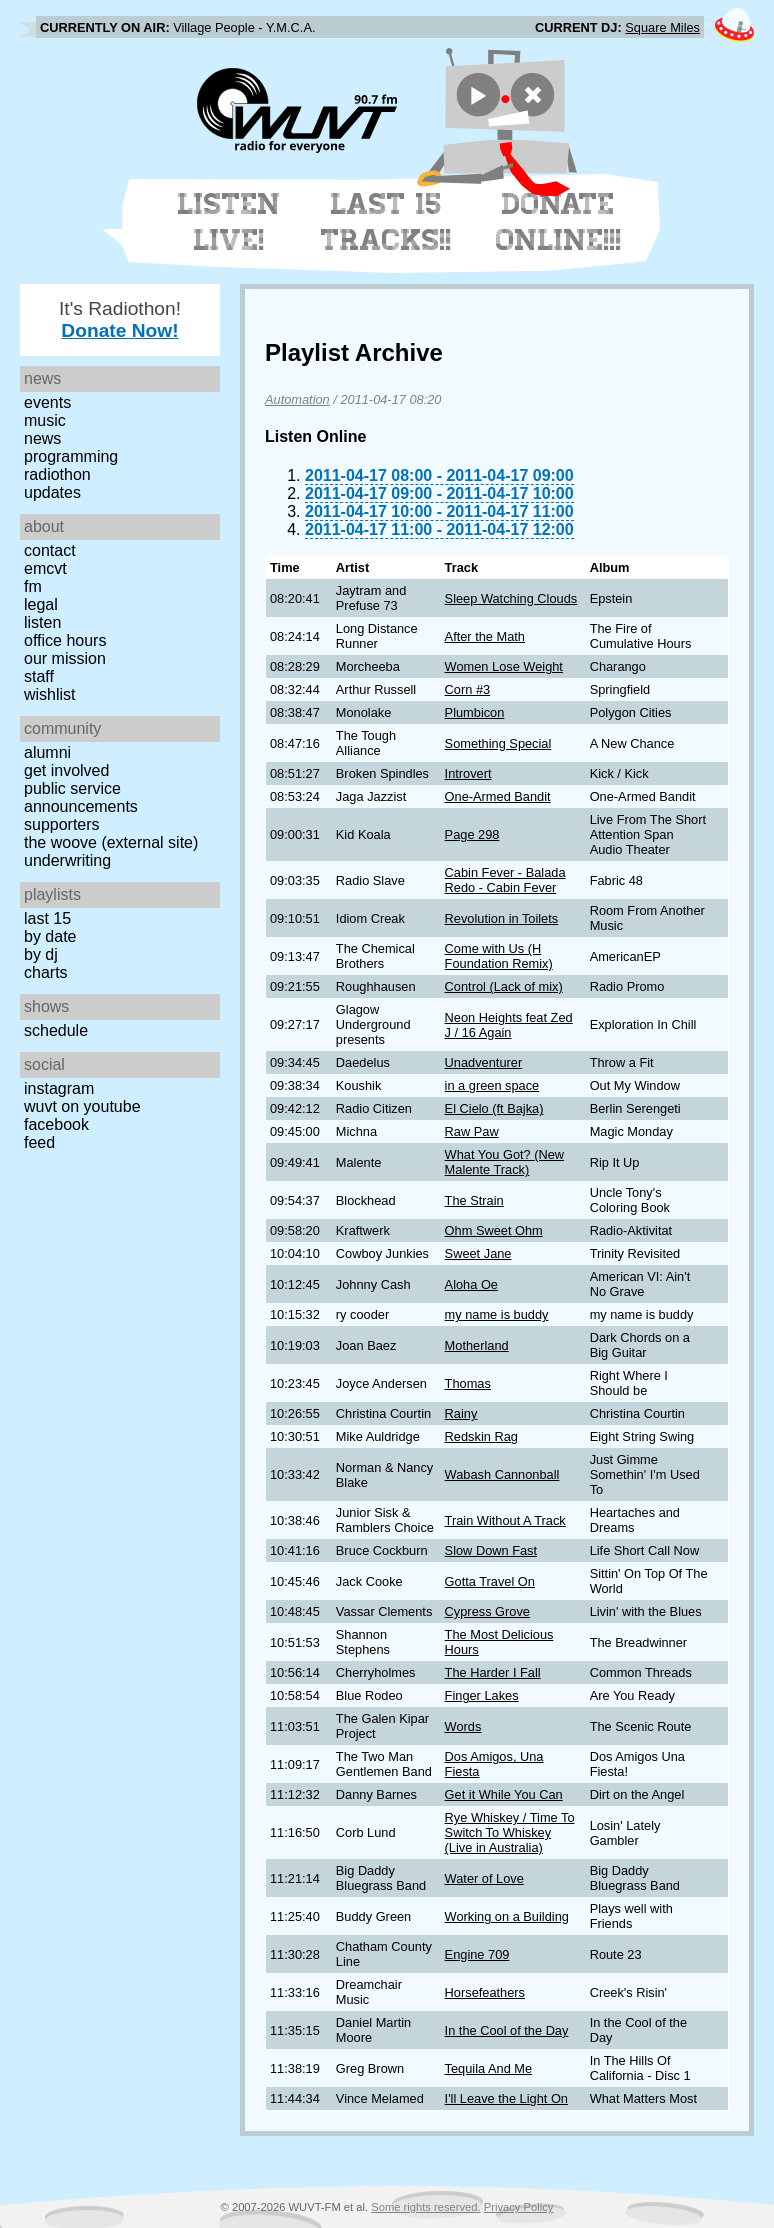  I want to click on Wabash Cannonball, so click(502, 1474).